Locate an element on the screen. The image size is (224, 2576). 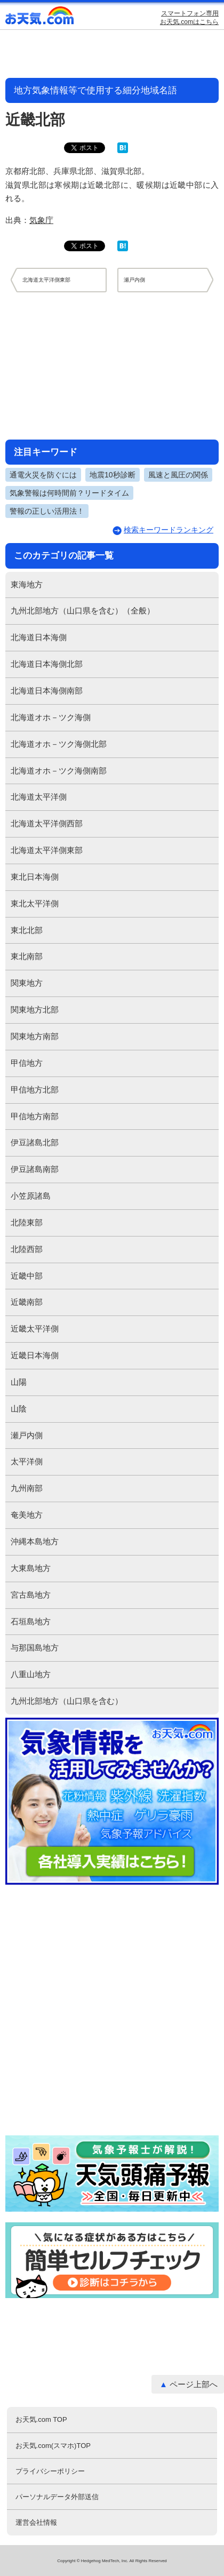
お天気.com(スマホ)TOP is located at coordinates (53, 2446).